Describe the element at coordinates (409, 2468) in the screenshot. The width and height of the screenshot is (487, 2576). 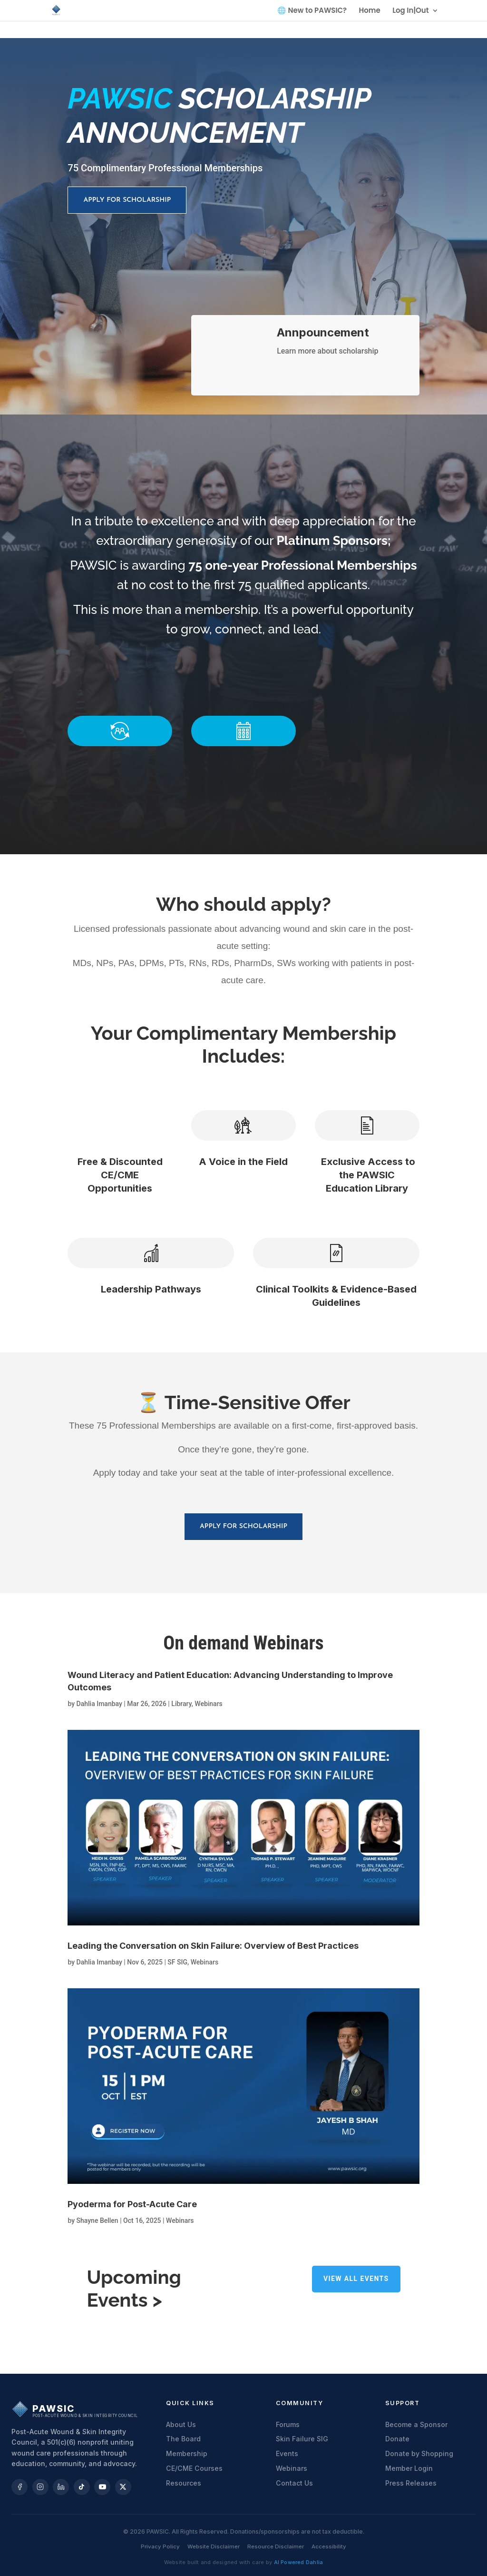
I see `Member Login` at that location.